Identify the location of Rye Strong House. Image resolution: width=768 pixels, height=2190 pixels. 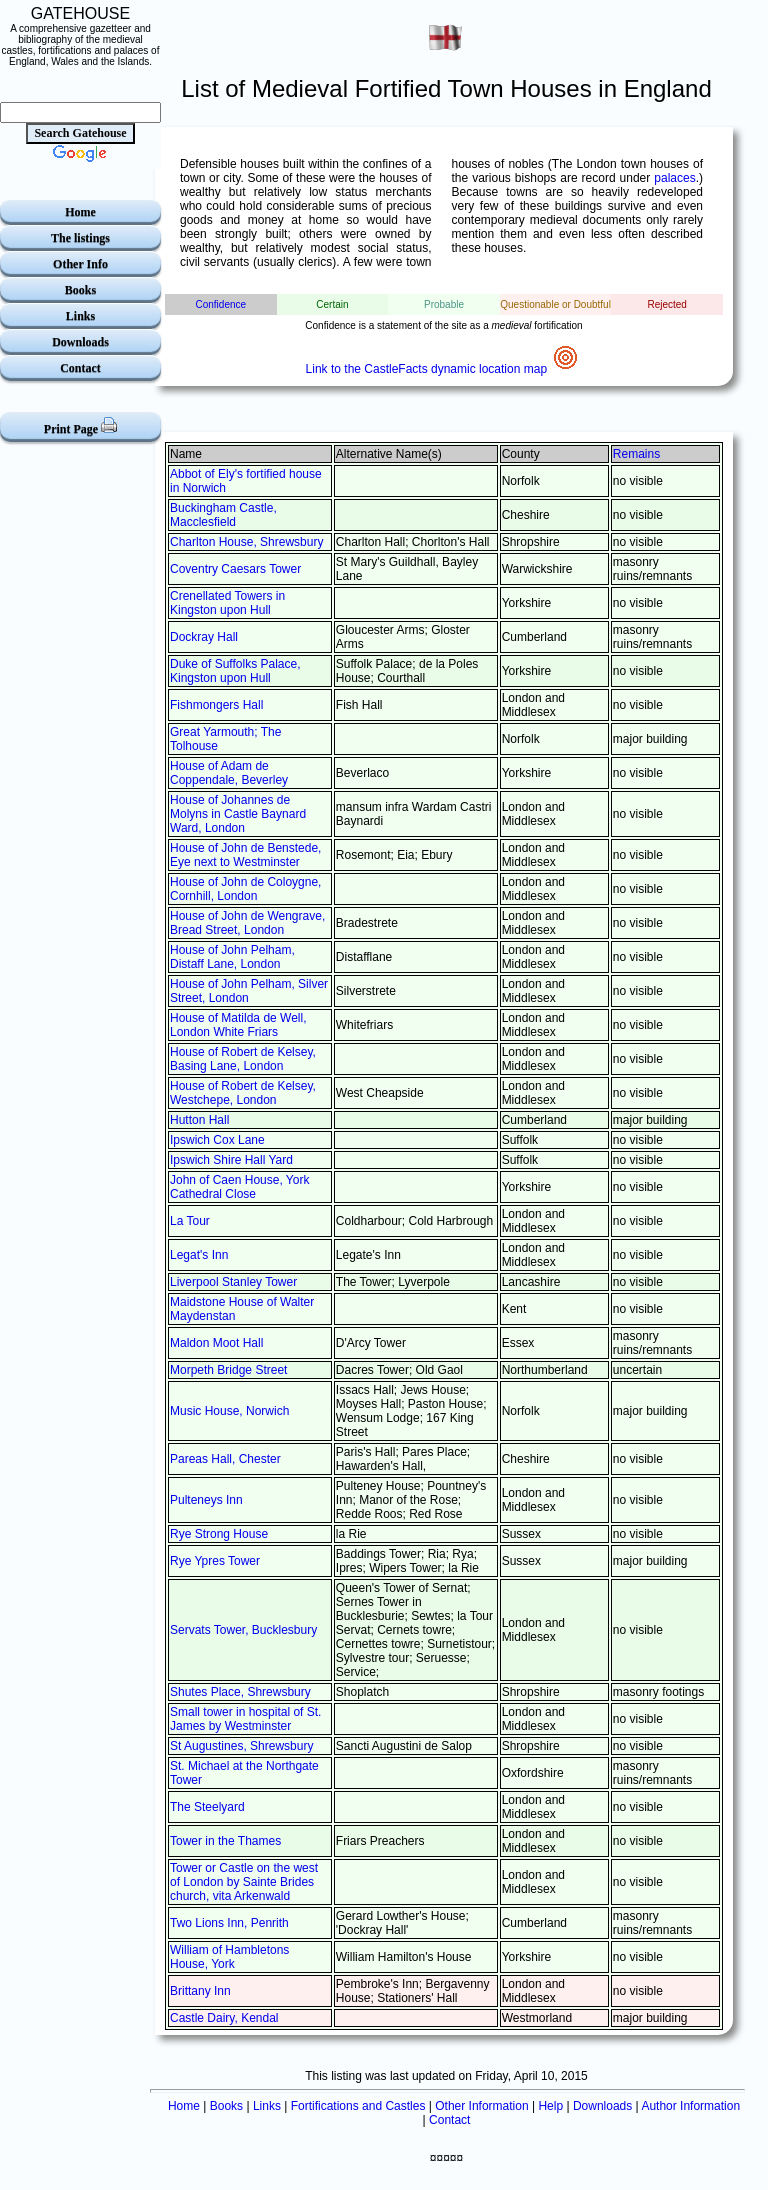
(219, 1534).